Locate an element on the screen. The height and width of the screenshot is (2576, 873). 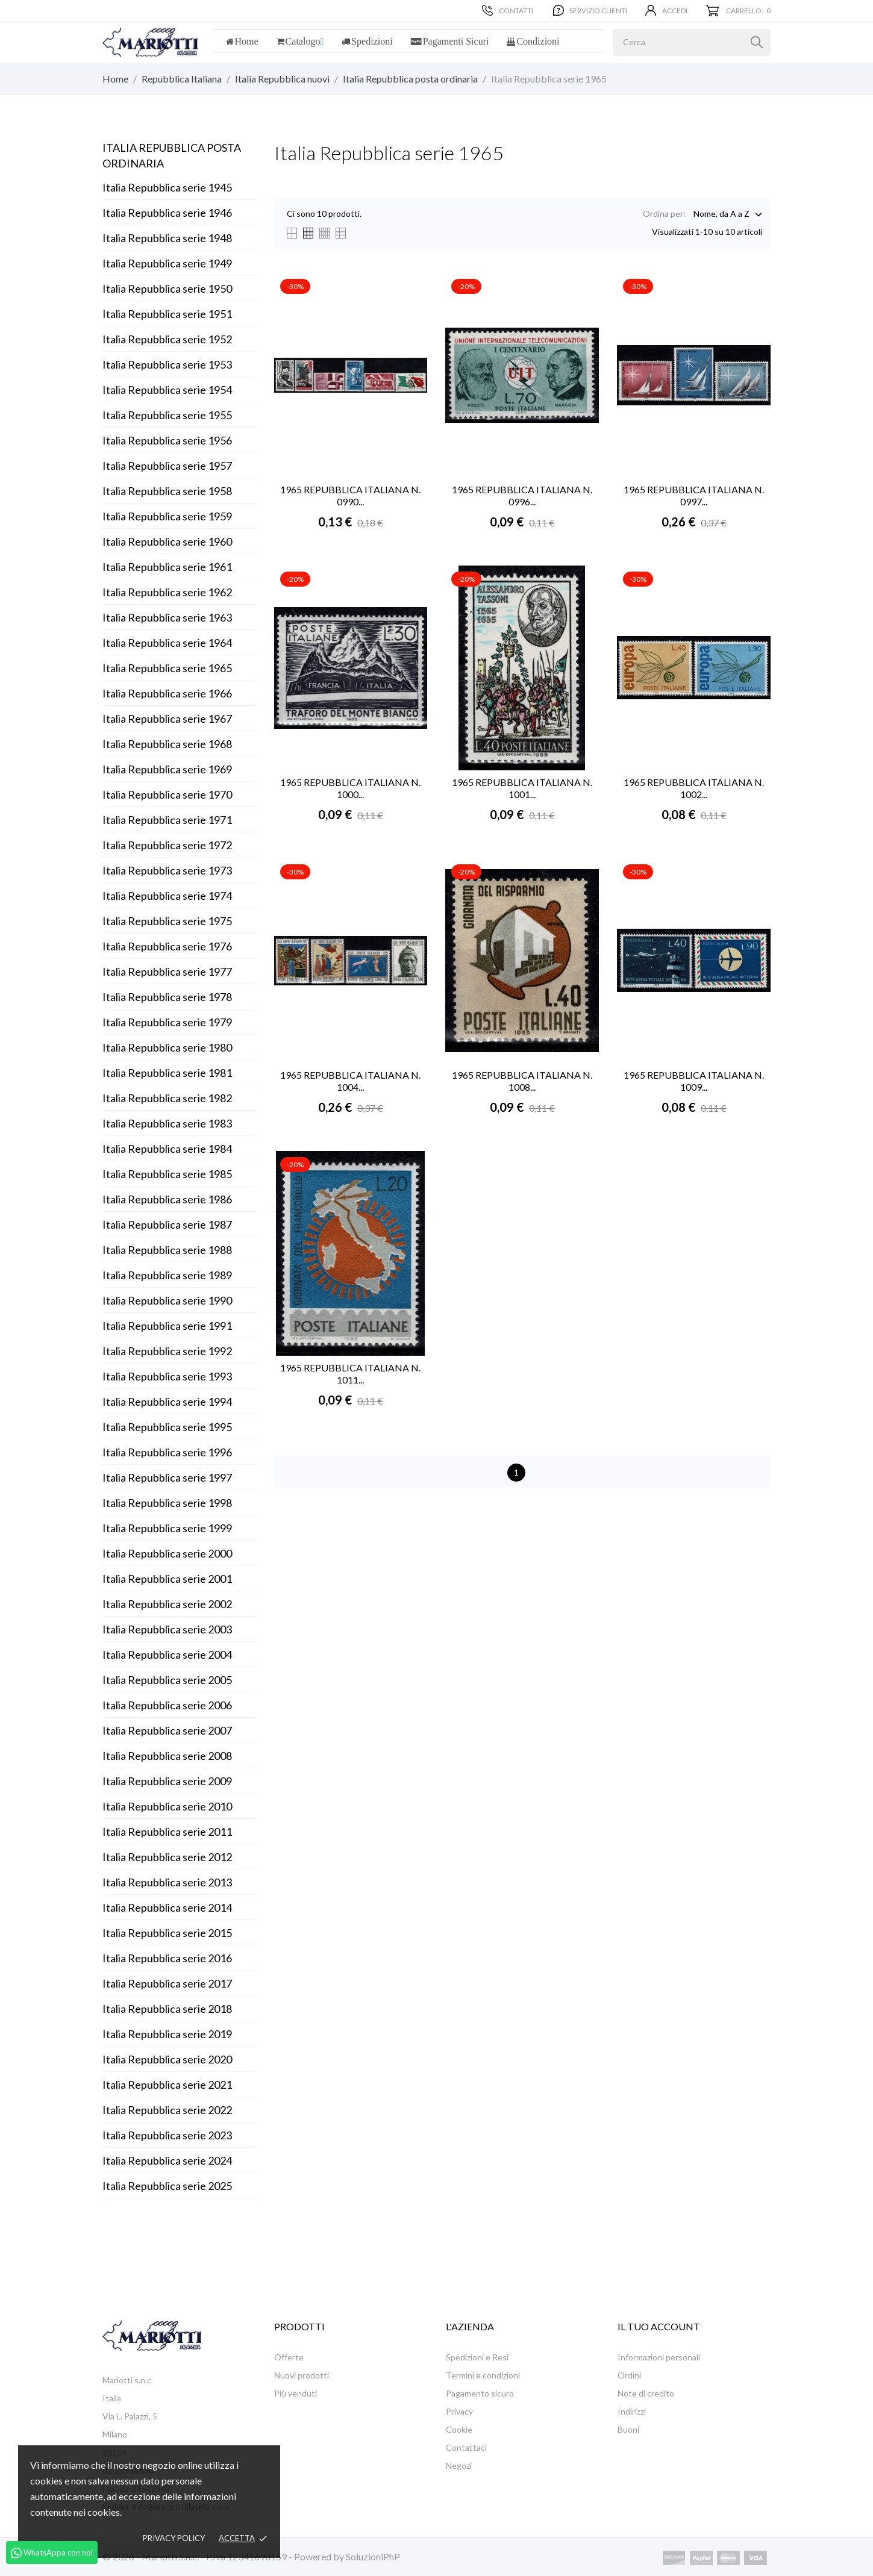
Italia Repubblica serie 1983 is located at coordinates (167, 1123).